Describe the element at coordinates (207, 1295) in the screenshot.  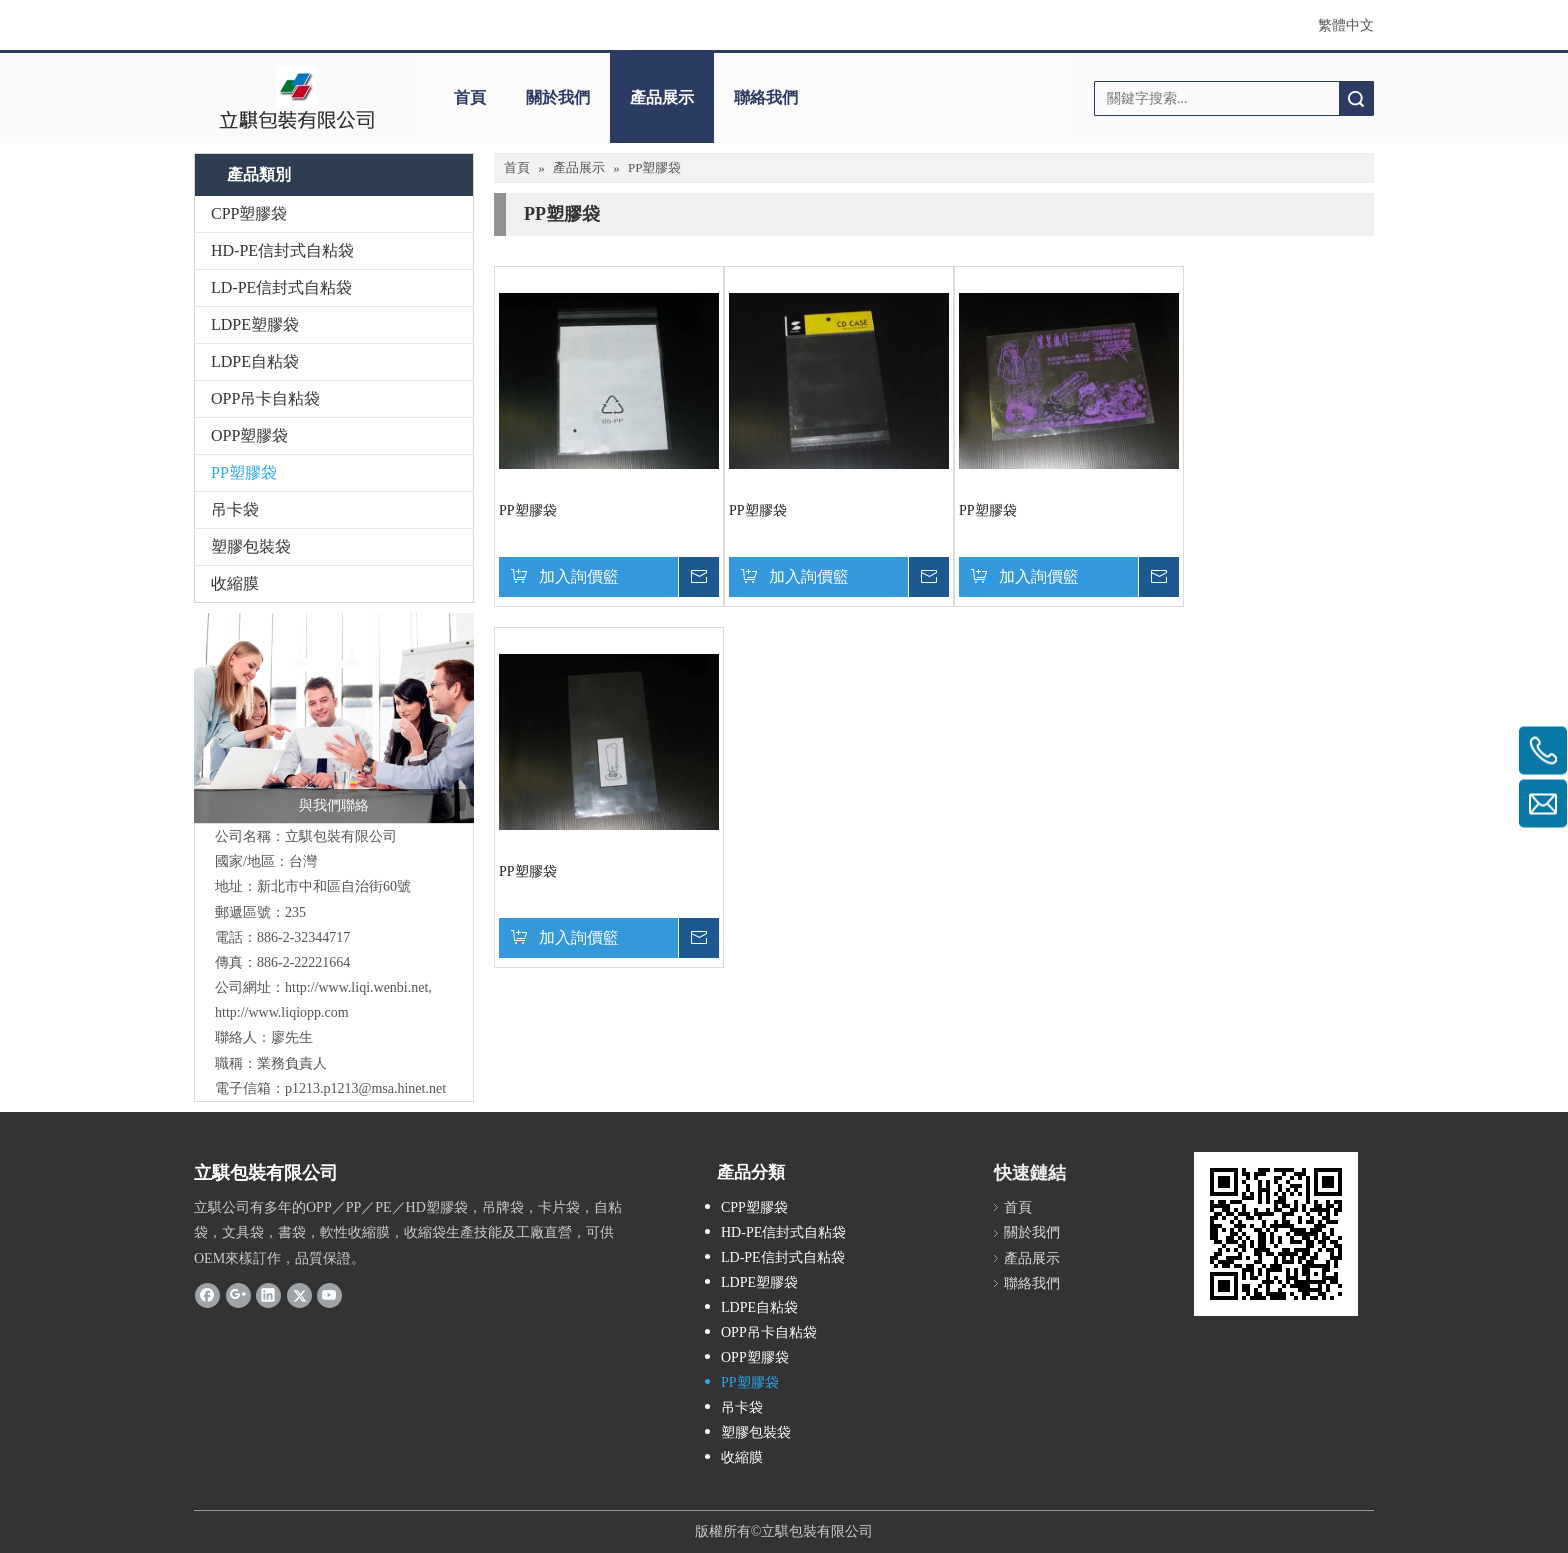
I see `[Facebook]` at that location.